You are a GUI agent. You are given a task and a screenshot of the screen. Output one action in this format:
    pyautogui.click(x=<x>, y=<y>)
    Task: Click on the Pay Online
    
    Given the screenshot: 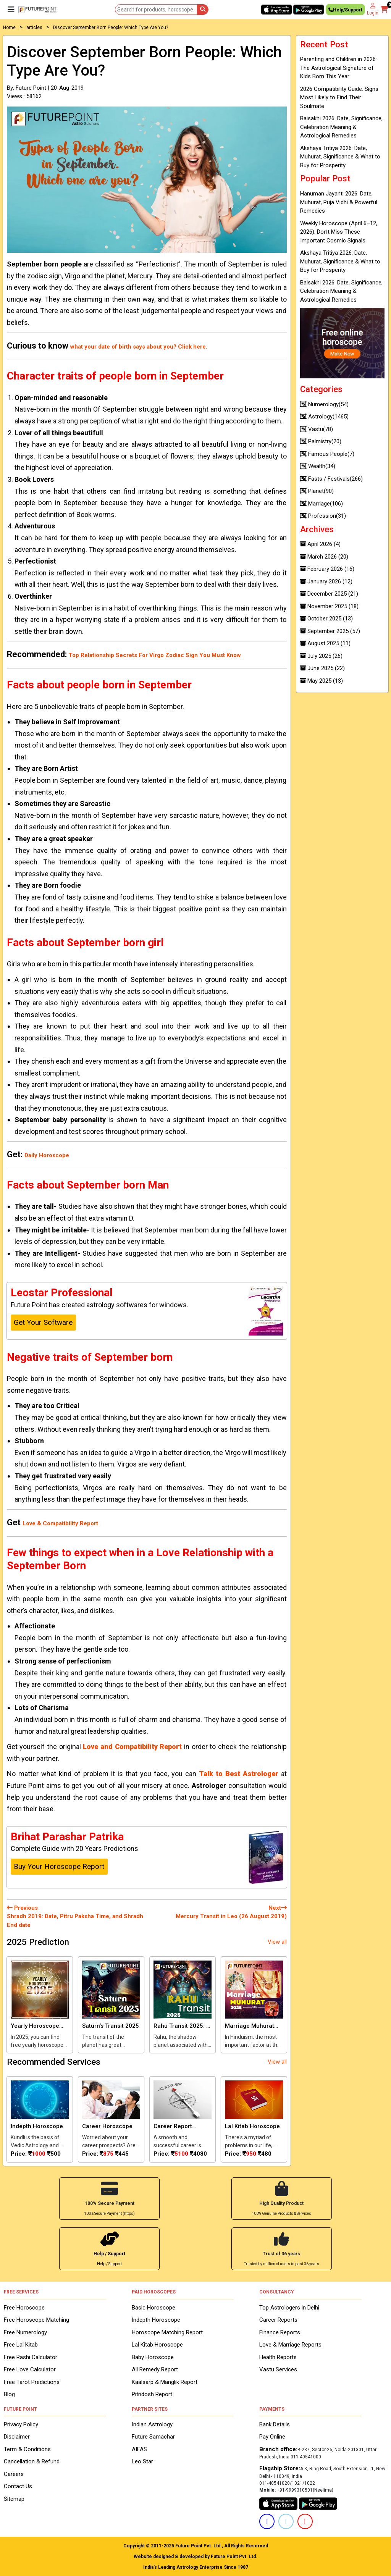 What is the action you would take?
    pyautogui.click(x=272, y=2436)
    